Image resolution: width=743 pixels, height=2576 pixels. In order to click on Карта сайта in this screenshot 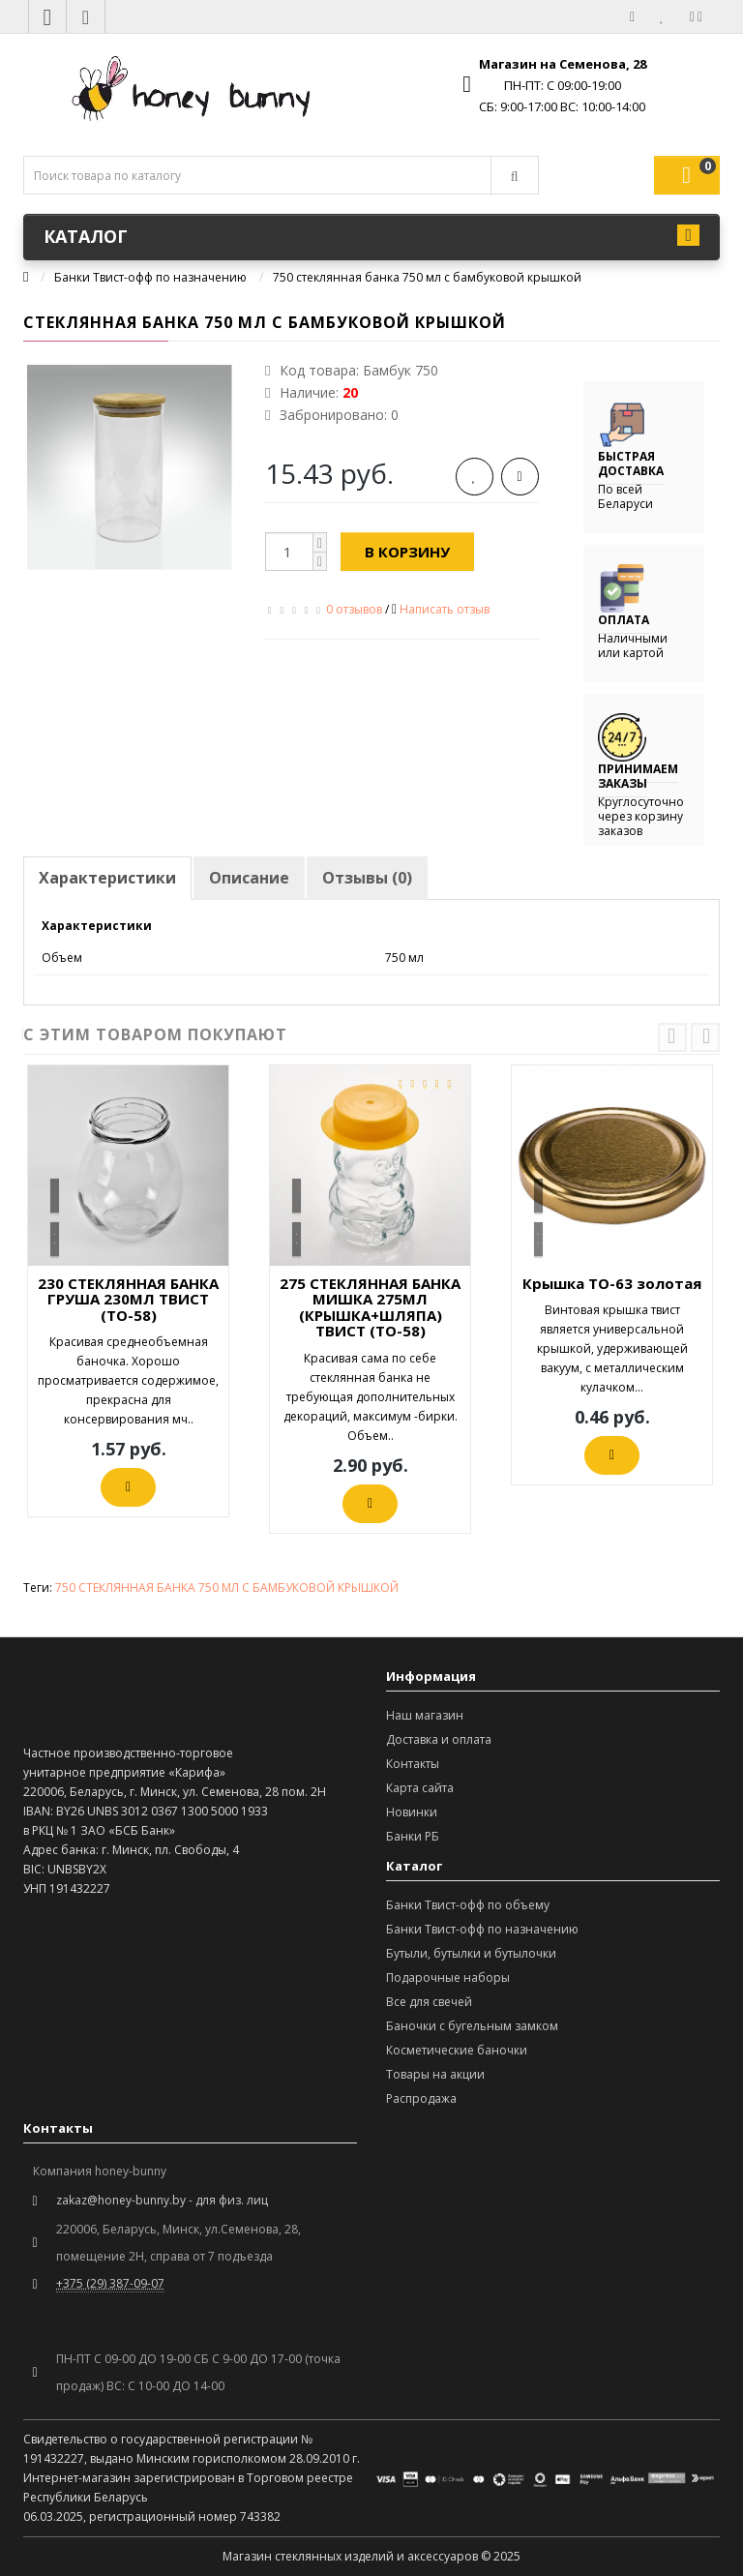, I will do `click(420, 1788)`.